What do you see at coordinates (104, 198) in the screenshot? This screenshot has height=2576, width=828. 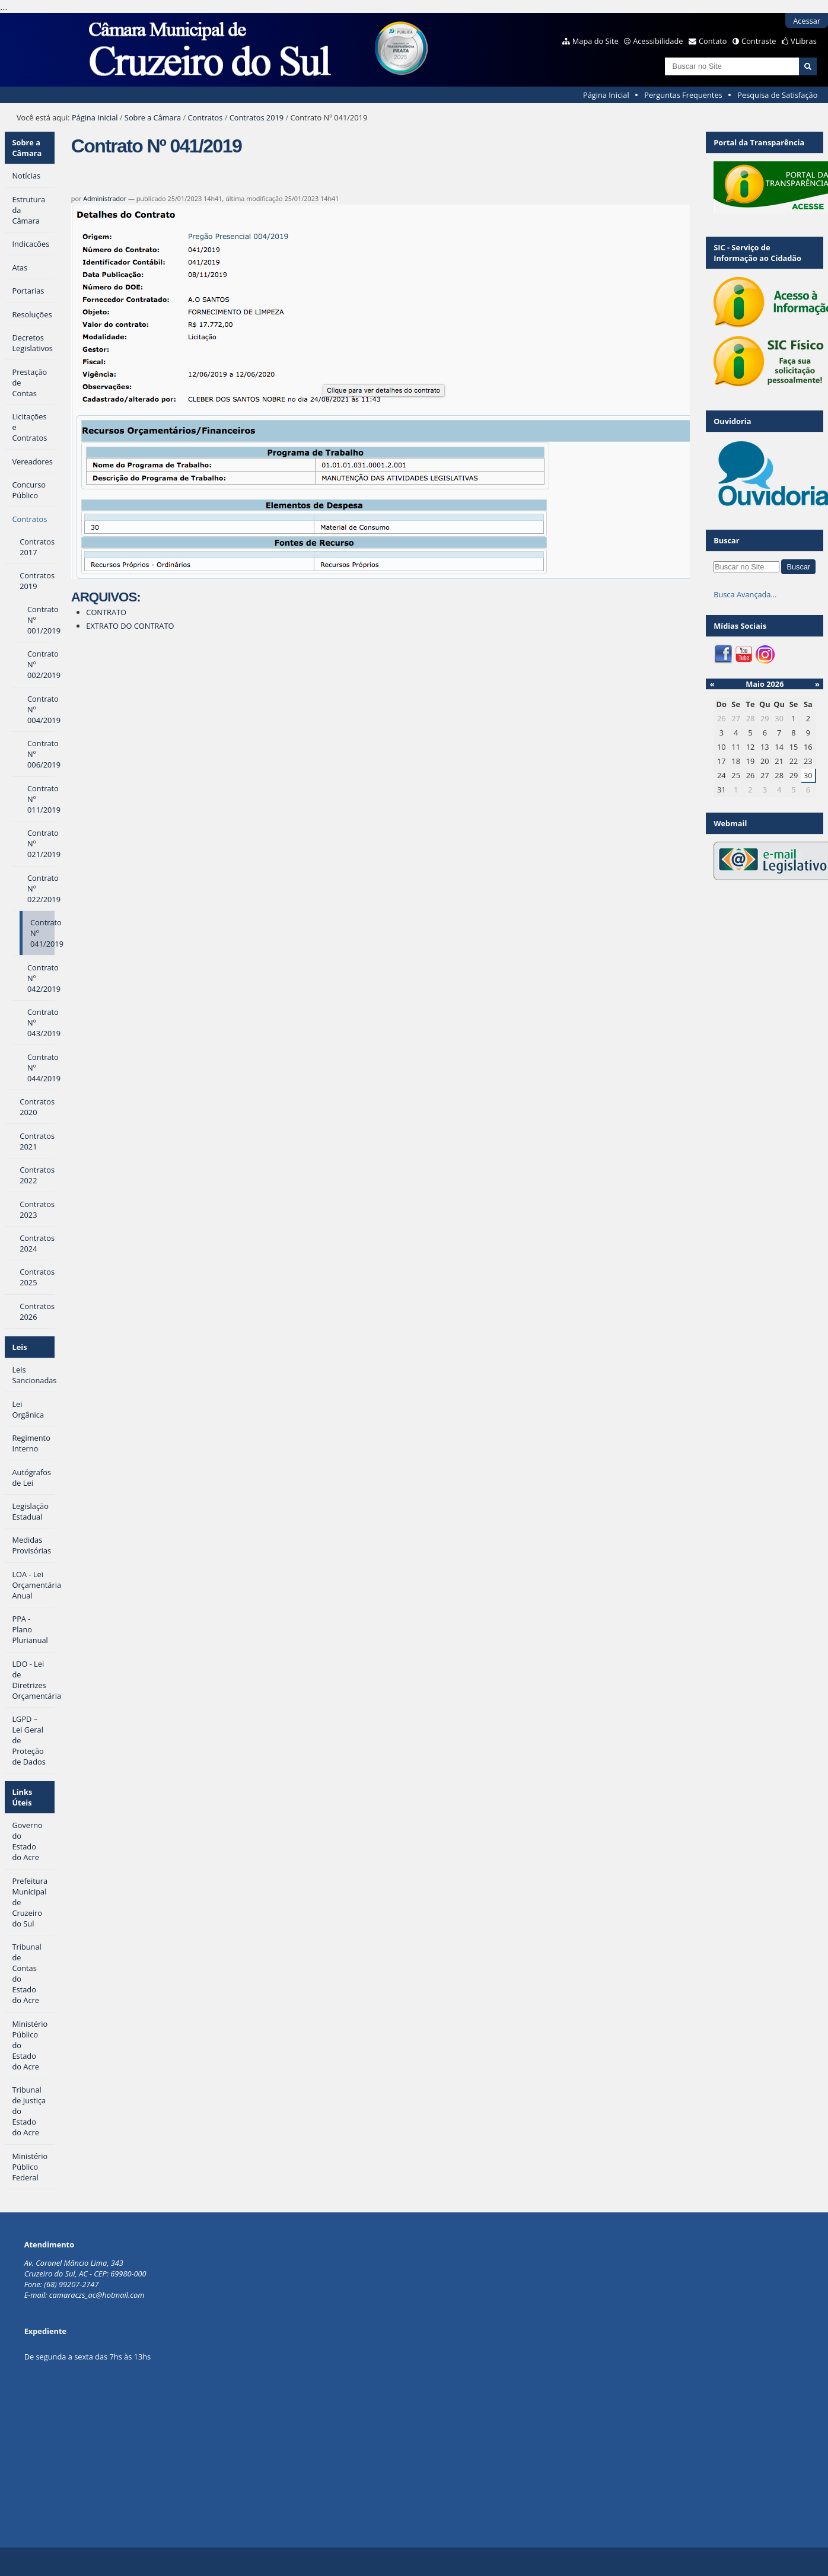 I see `Administrador` at bounding box center [104, 198].